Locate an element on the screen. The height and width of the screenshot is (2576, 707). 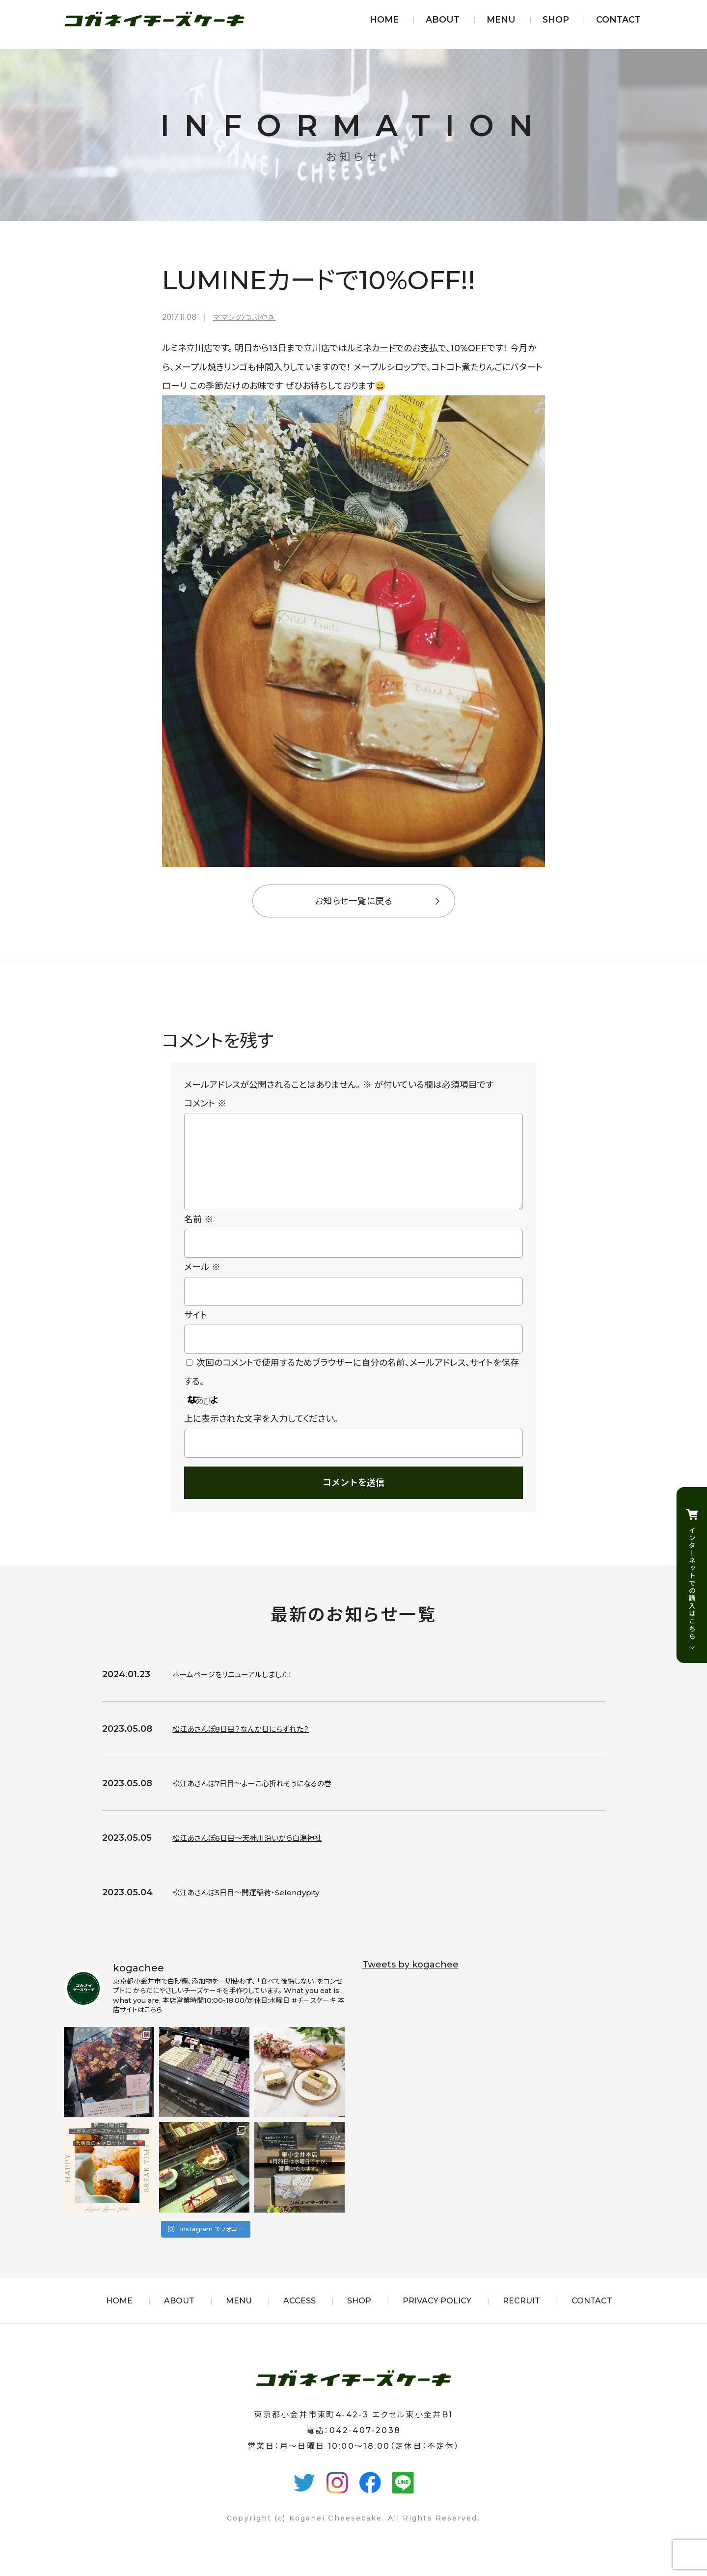
上に表示された文字を入力してください。 is located at coordinates (261, 1434).